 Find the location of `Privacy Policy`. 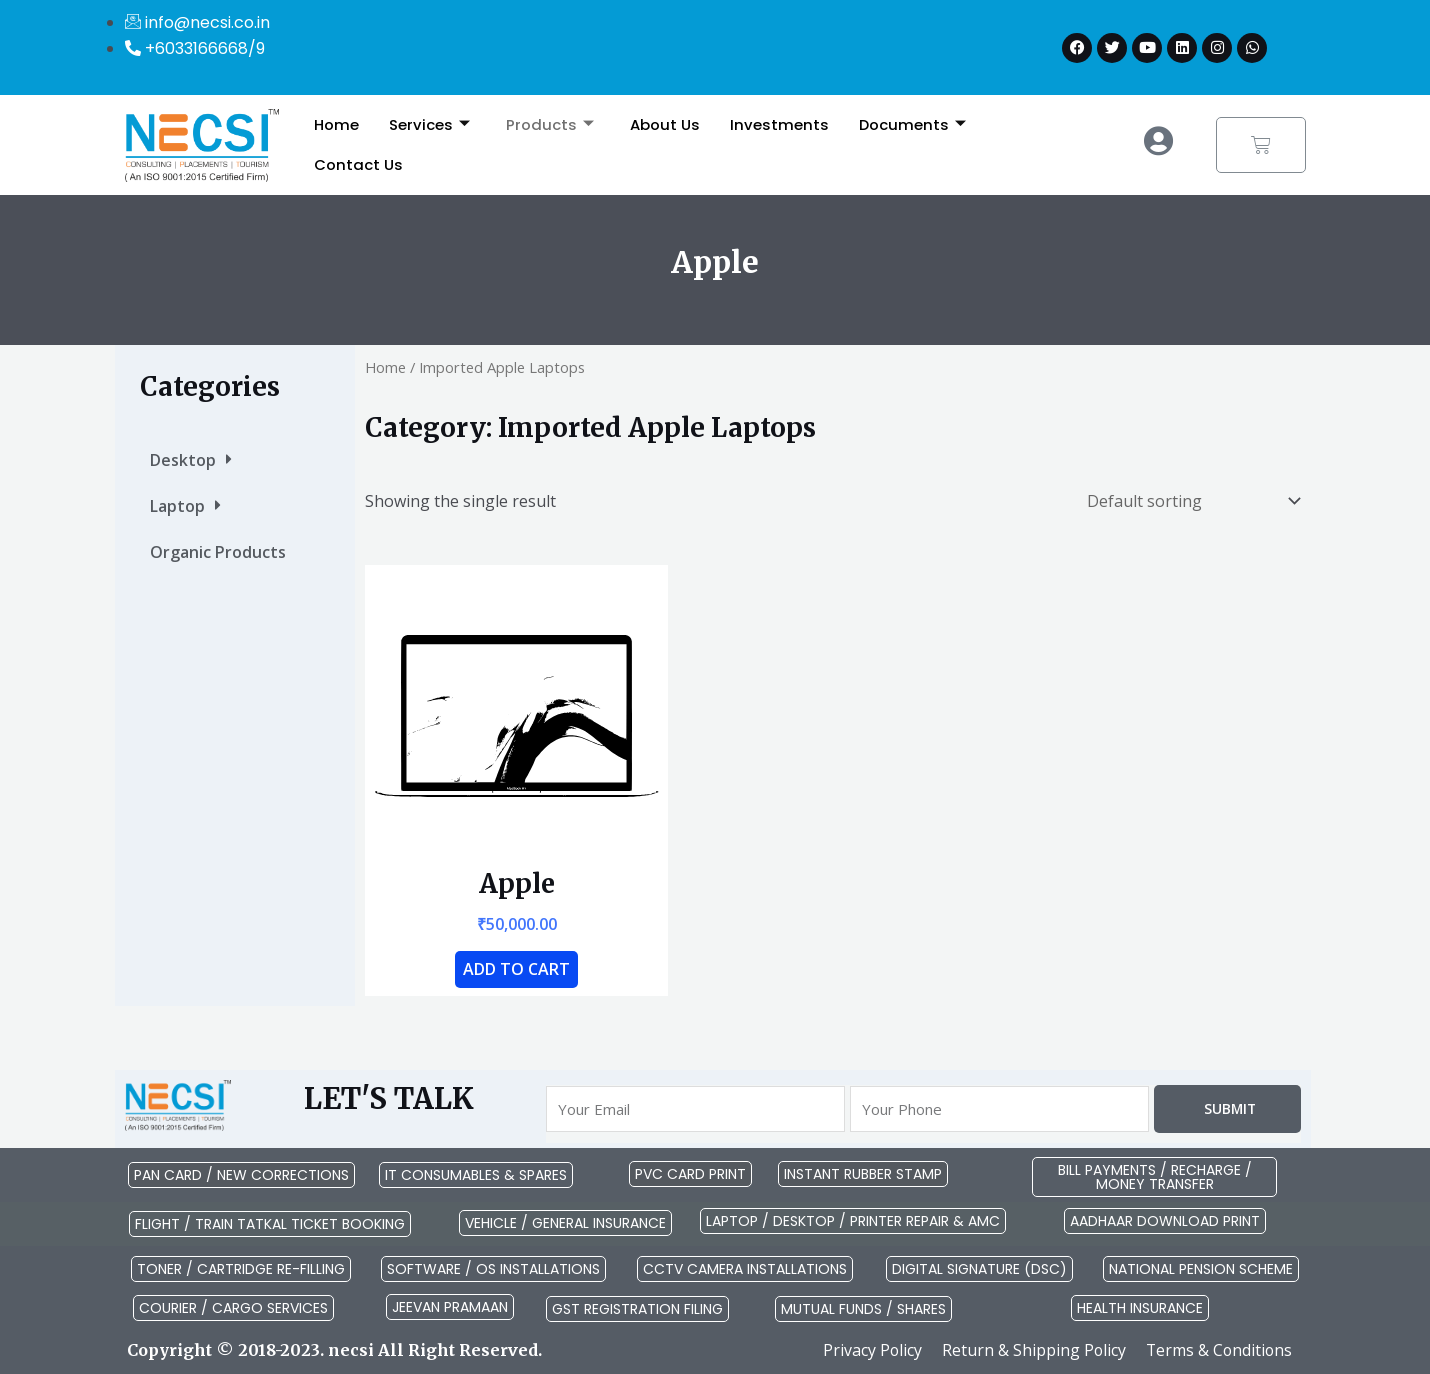

Privacy Policy is located at coordinates (868, 1350).